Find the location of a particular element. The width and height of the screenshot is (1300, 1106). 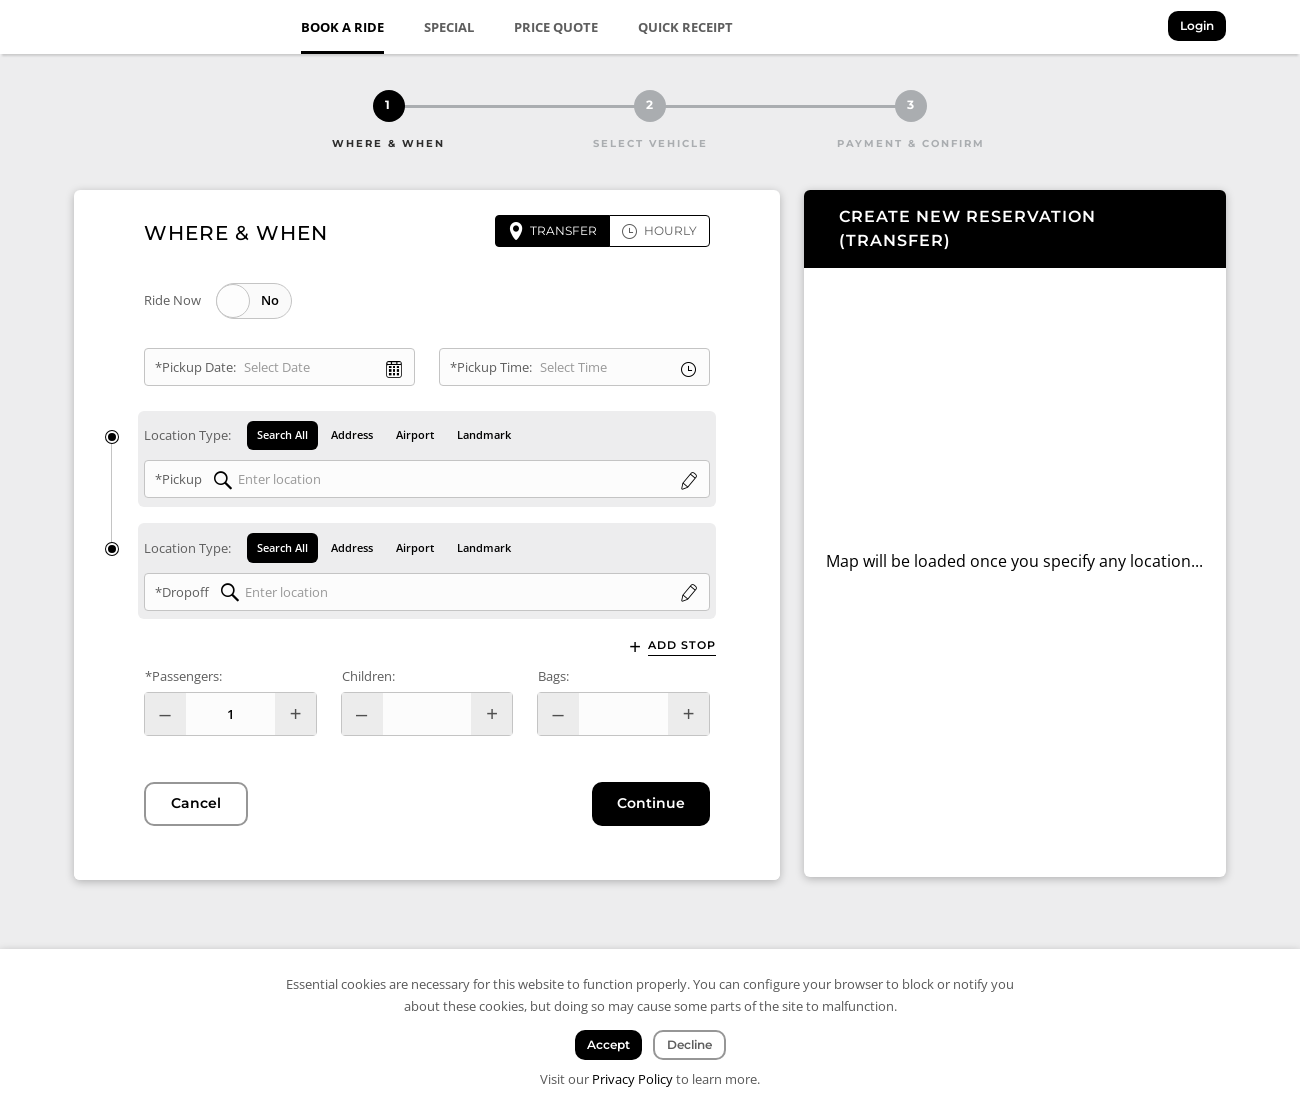

*Passengers: is located at coordinates (183, 677).